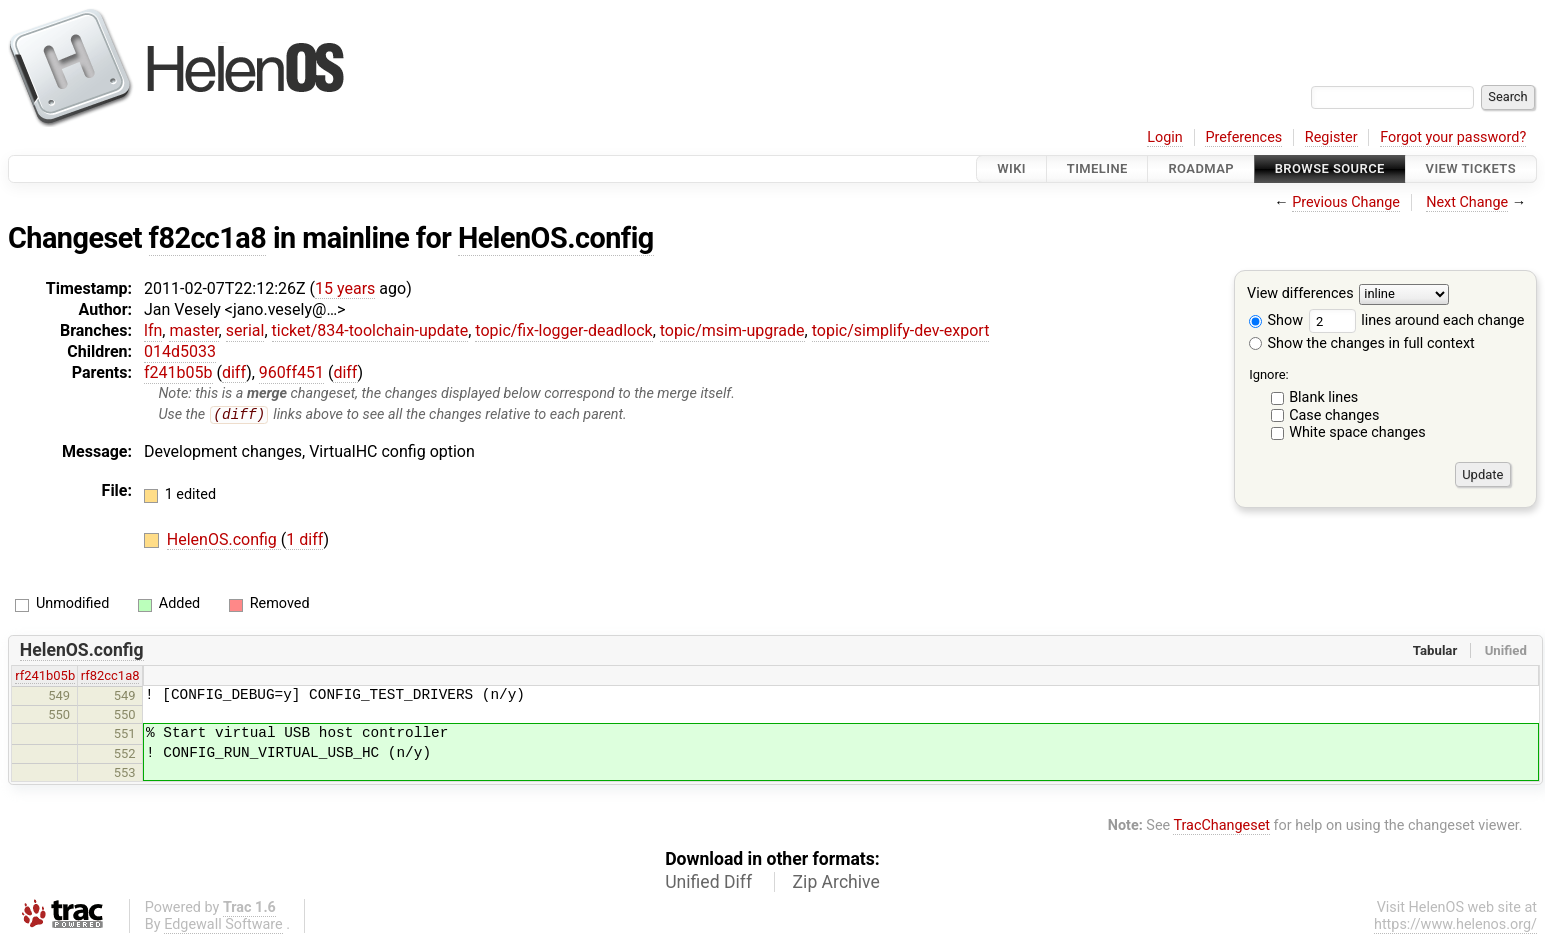  I want to click on topic/fix-logger-deadlock, so click(563, 330).